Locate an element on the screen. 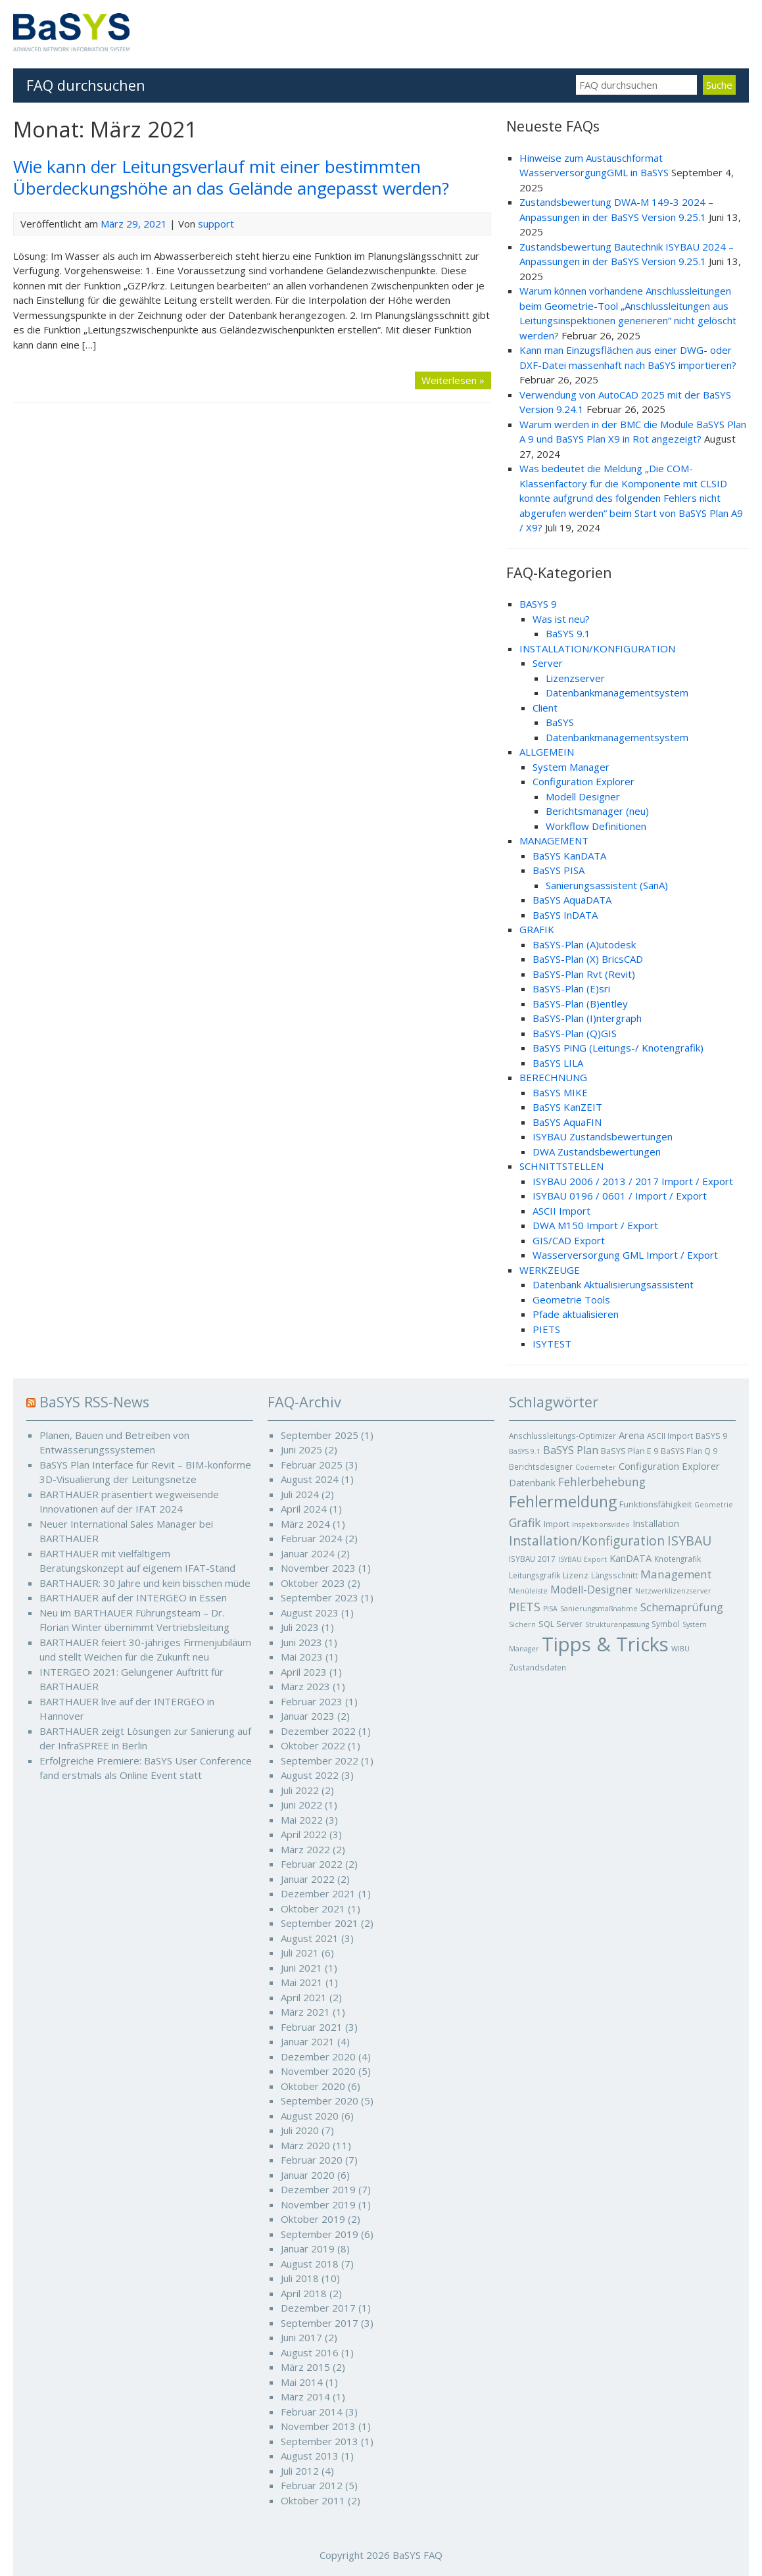 This screenshot has width=762, height=2576. Fehlerbehebung [Fehlerbehebung (15 Einträge)] is located at coordinates (602, 1482).